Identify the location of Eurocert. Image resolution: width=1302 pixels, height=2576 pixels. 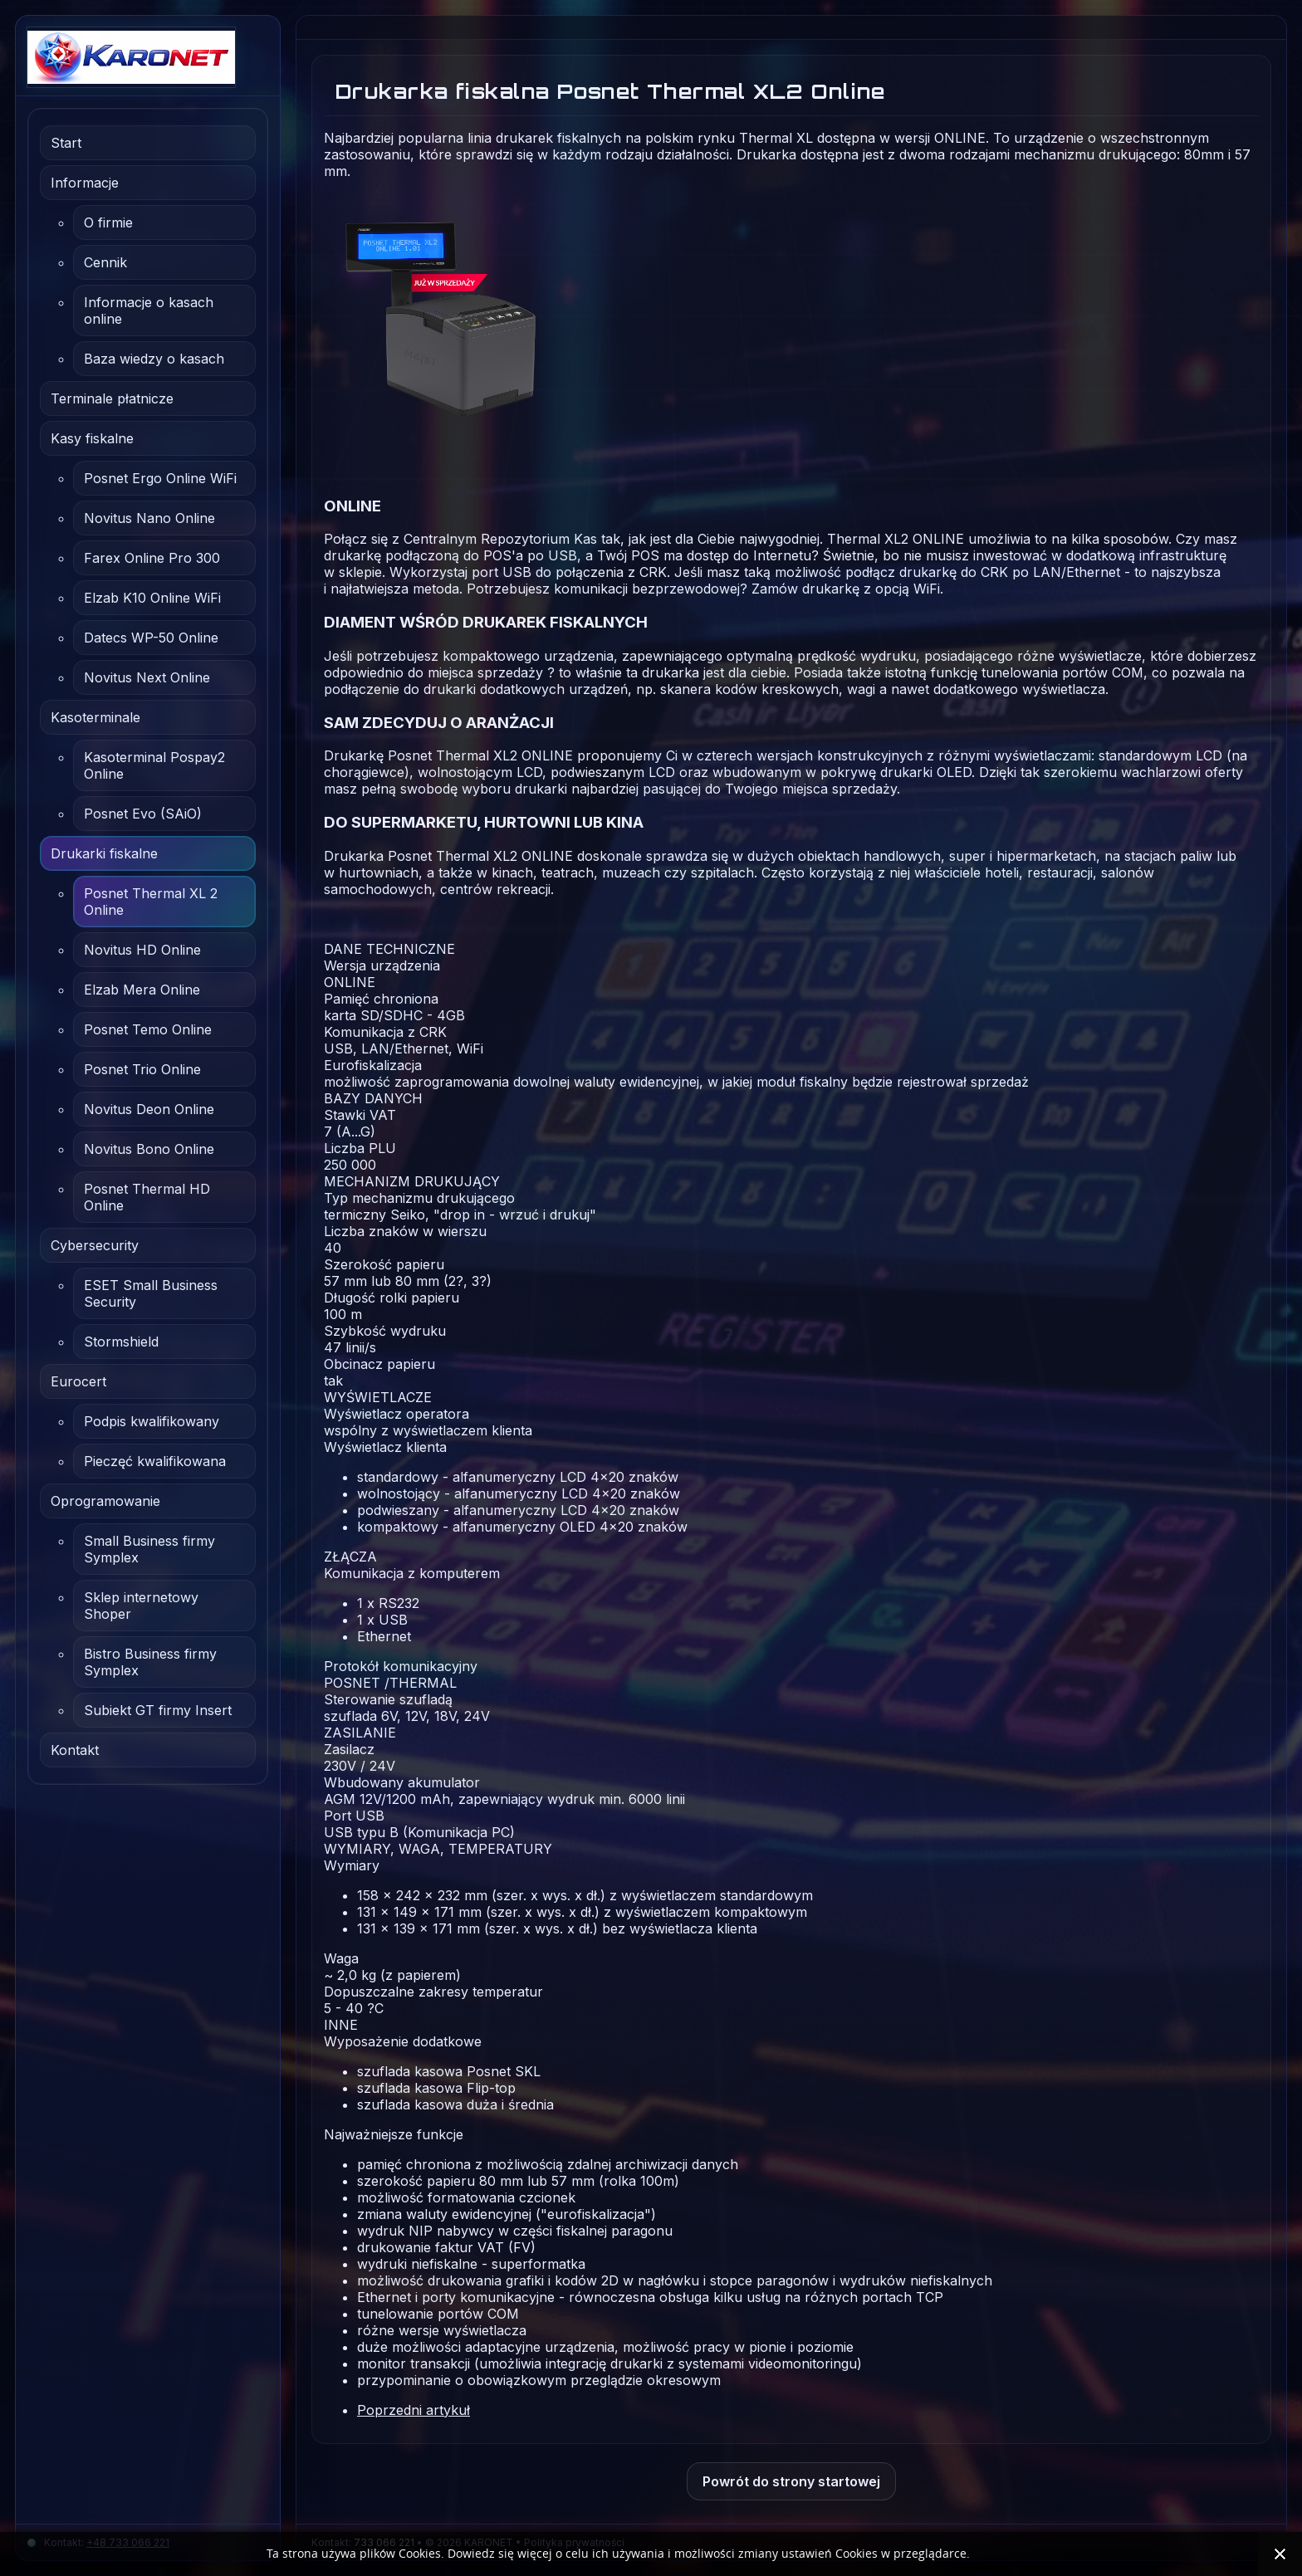
(78, 1381).